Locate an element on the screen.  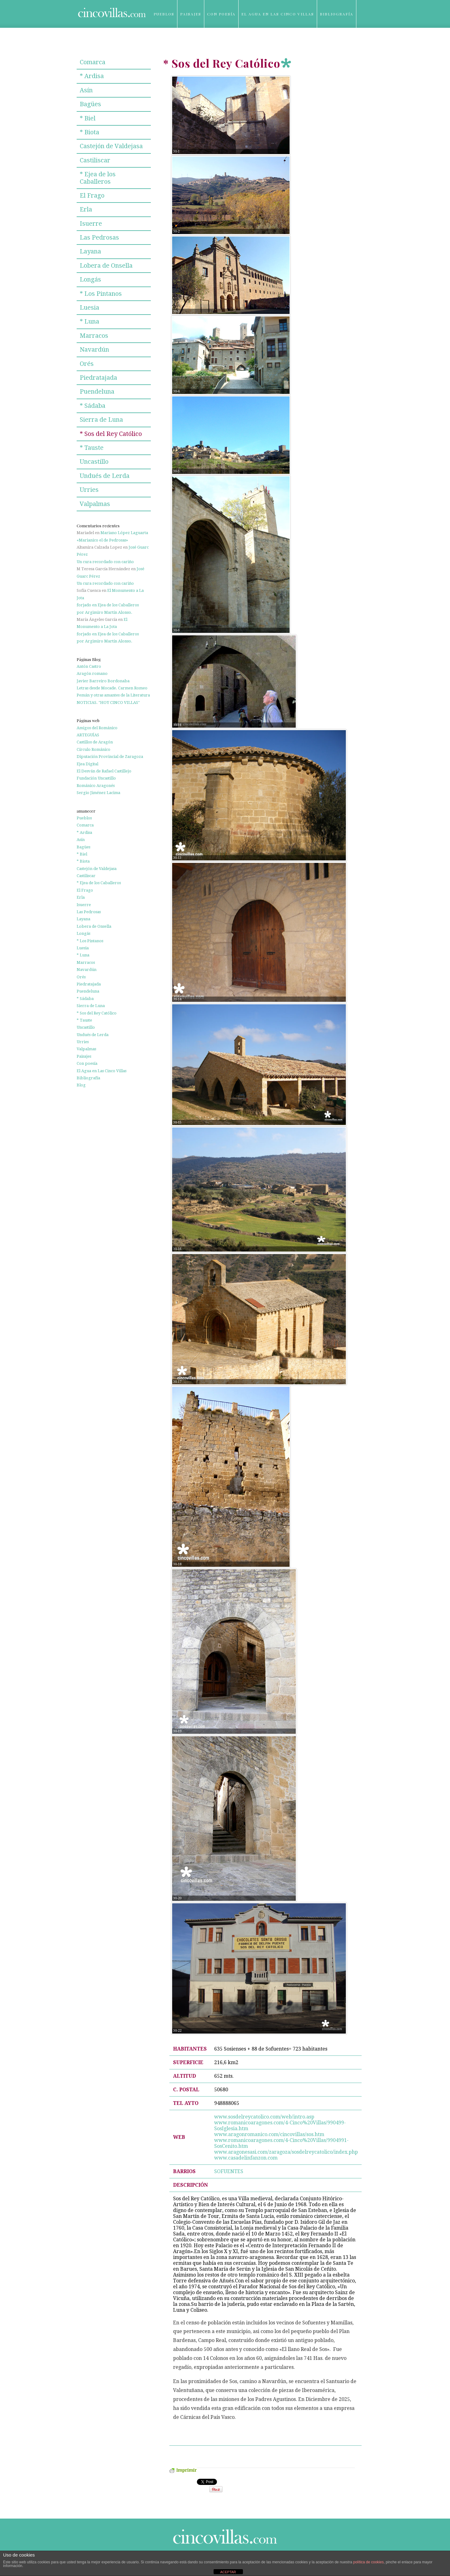
Puendeluna is located at coordinates (97, 391).